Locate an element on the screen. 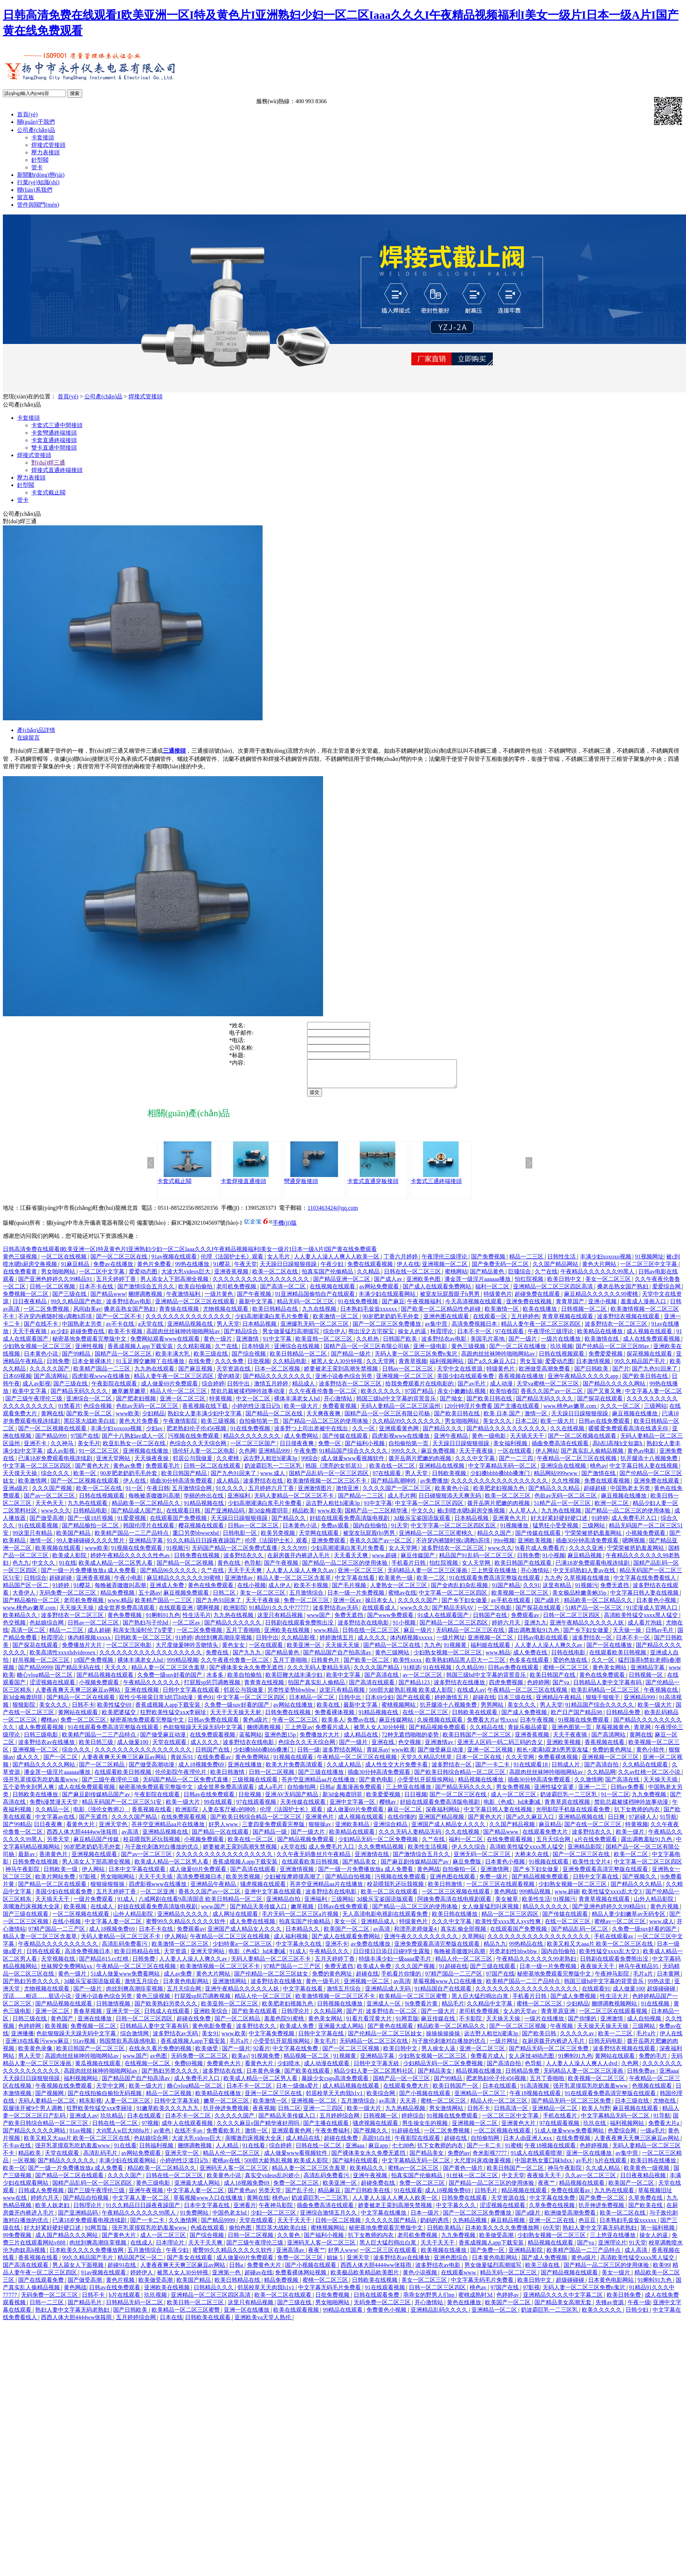  黄色av电影 is located at coordinates (642, 1456).